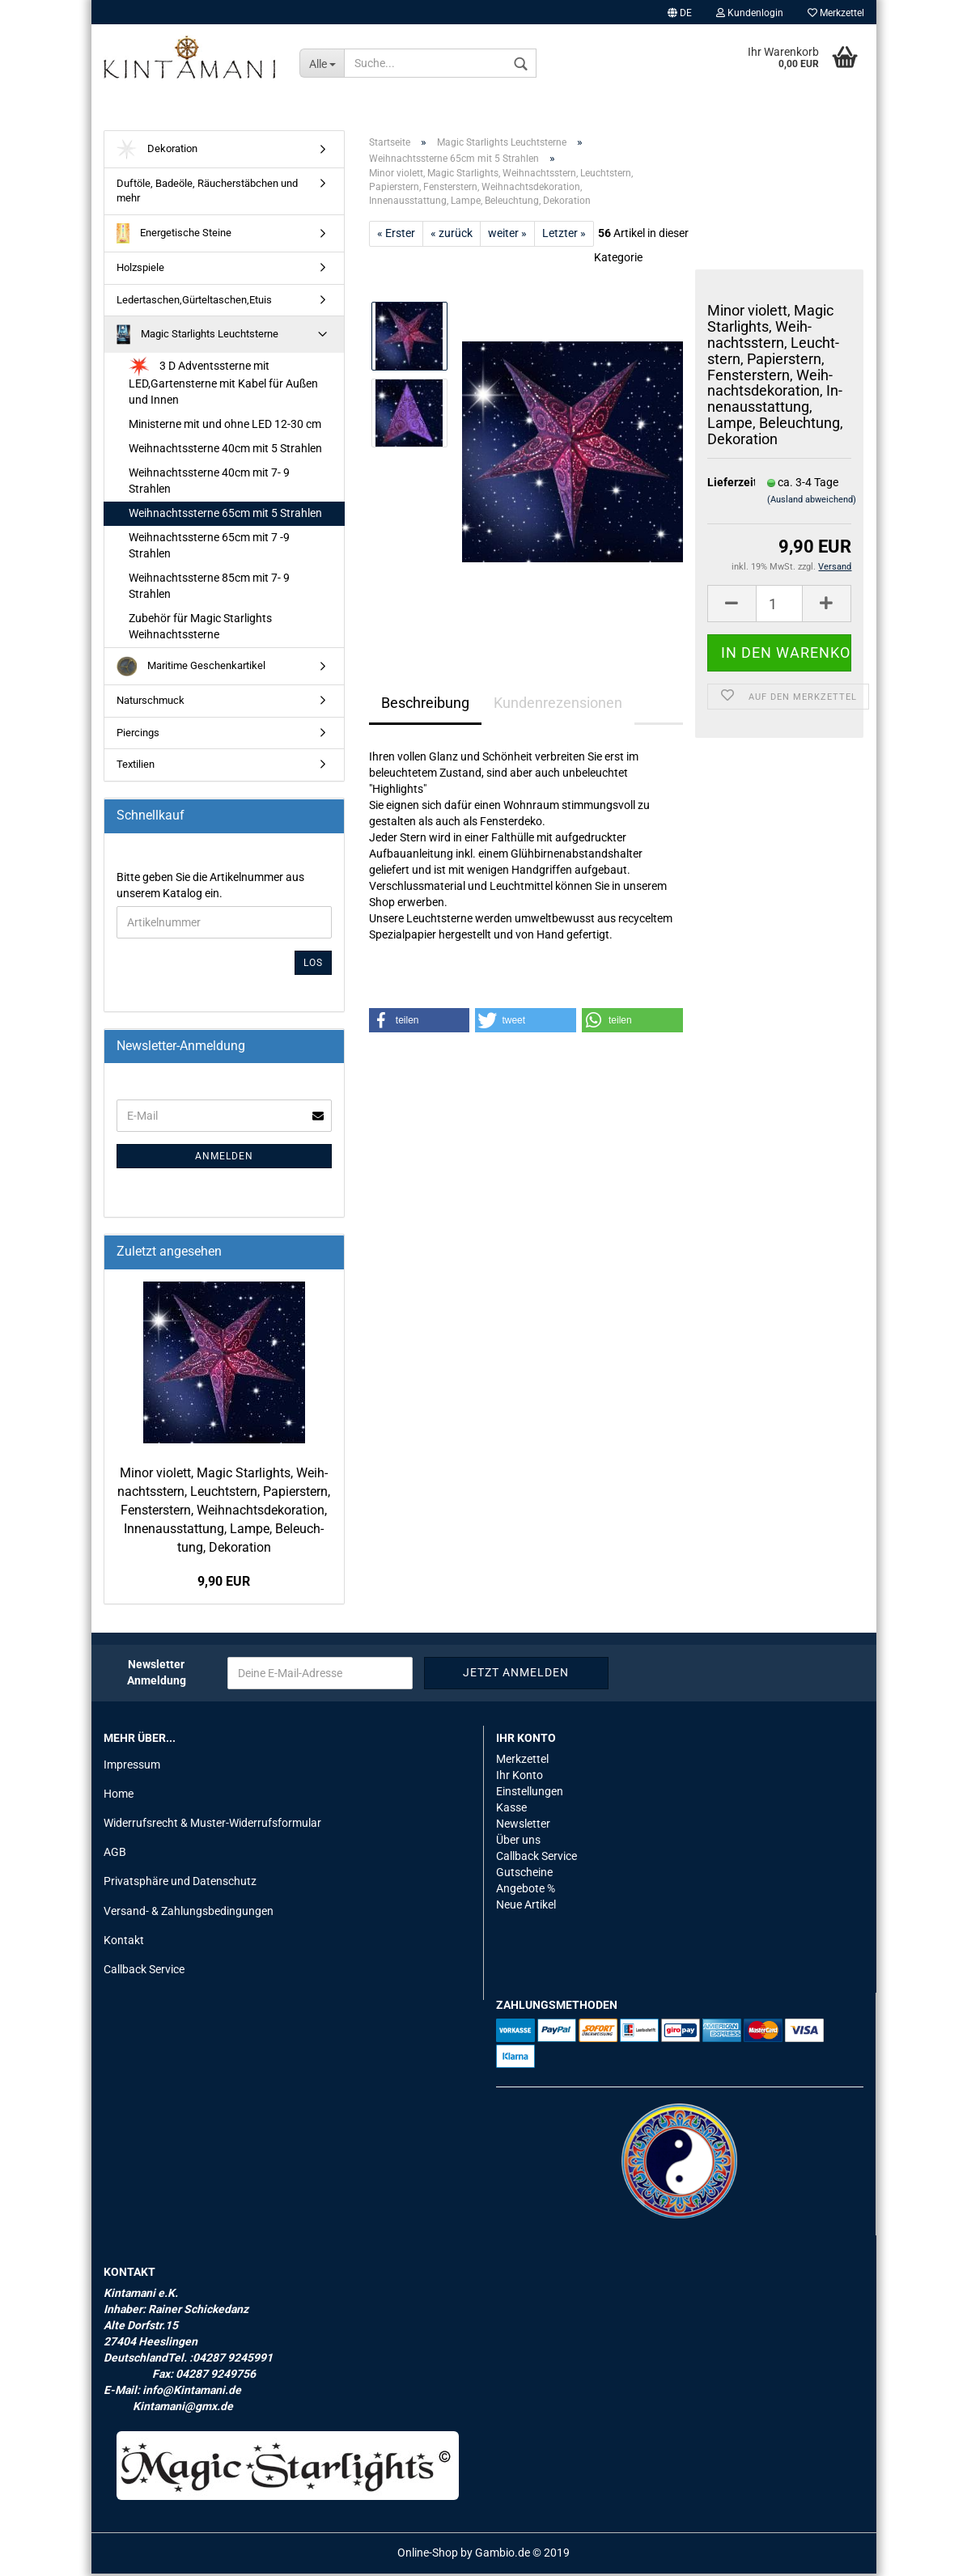 The image size is (967, 2576). What do you see at coordinates (157, 152) in the screenshot?
I see `Dekoration` at bounding box center [157, 152].